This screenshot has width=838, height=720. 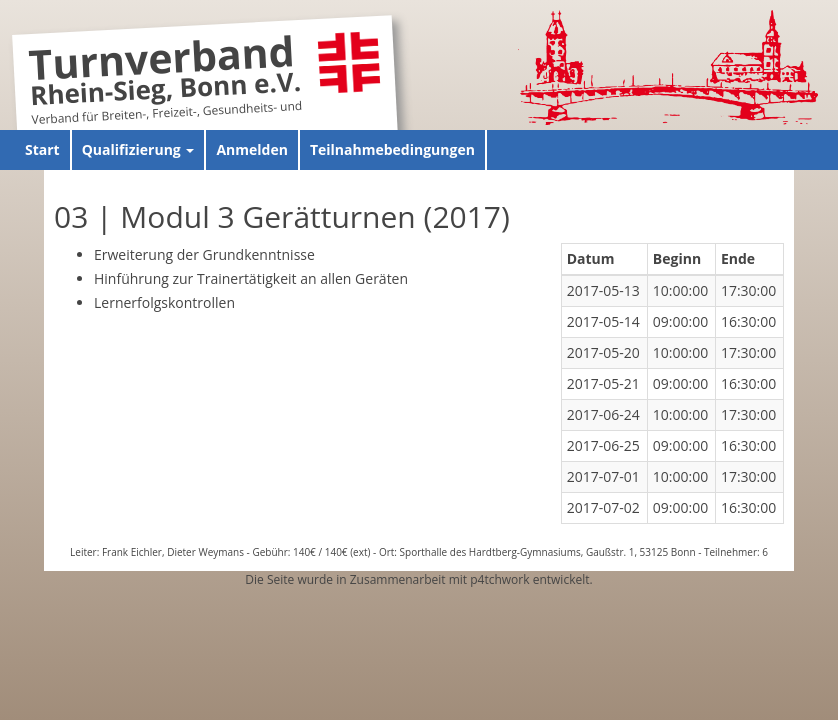 I want to click on Qualifizierung [button], so click(x=138, y=149).